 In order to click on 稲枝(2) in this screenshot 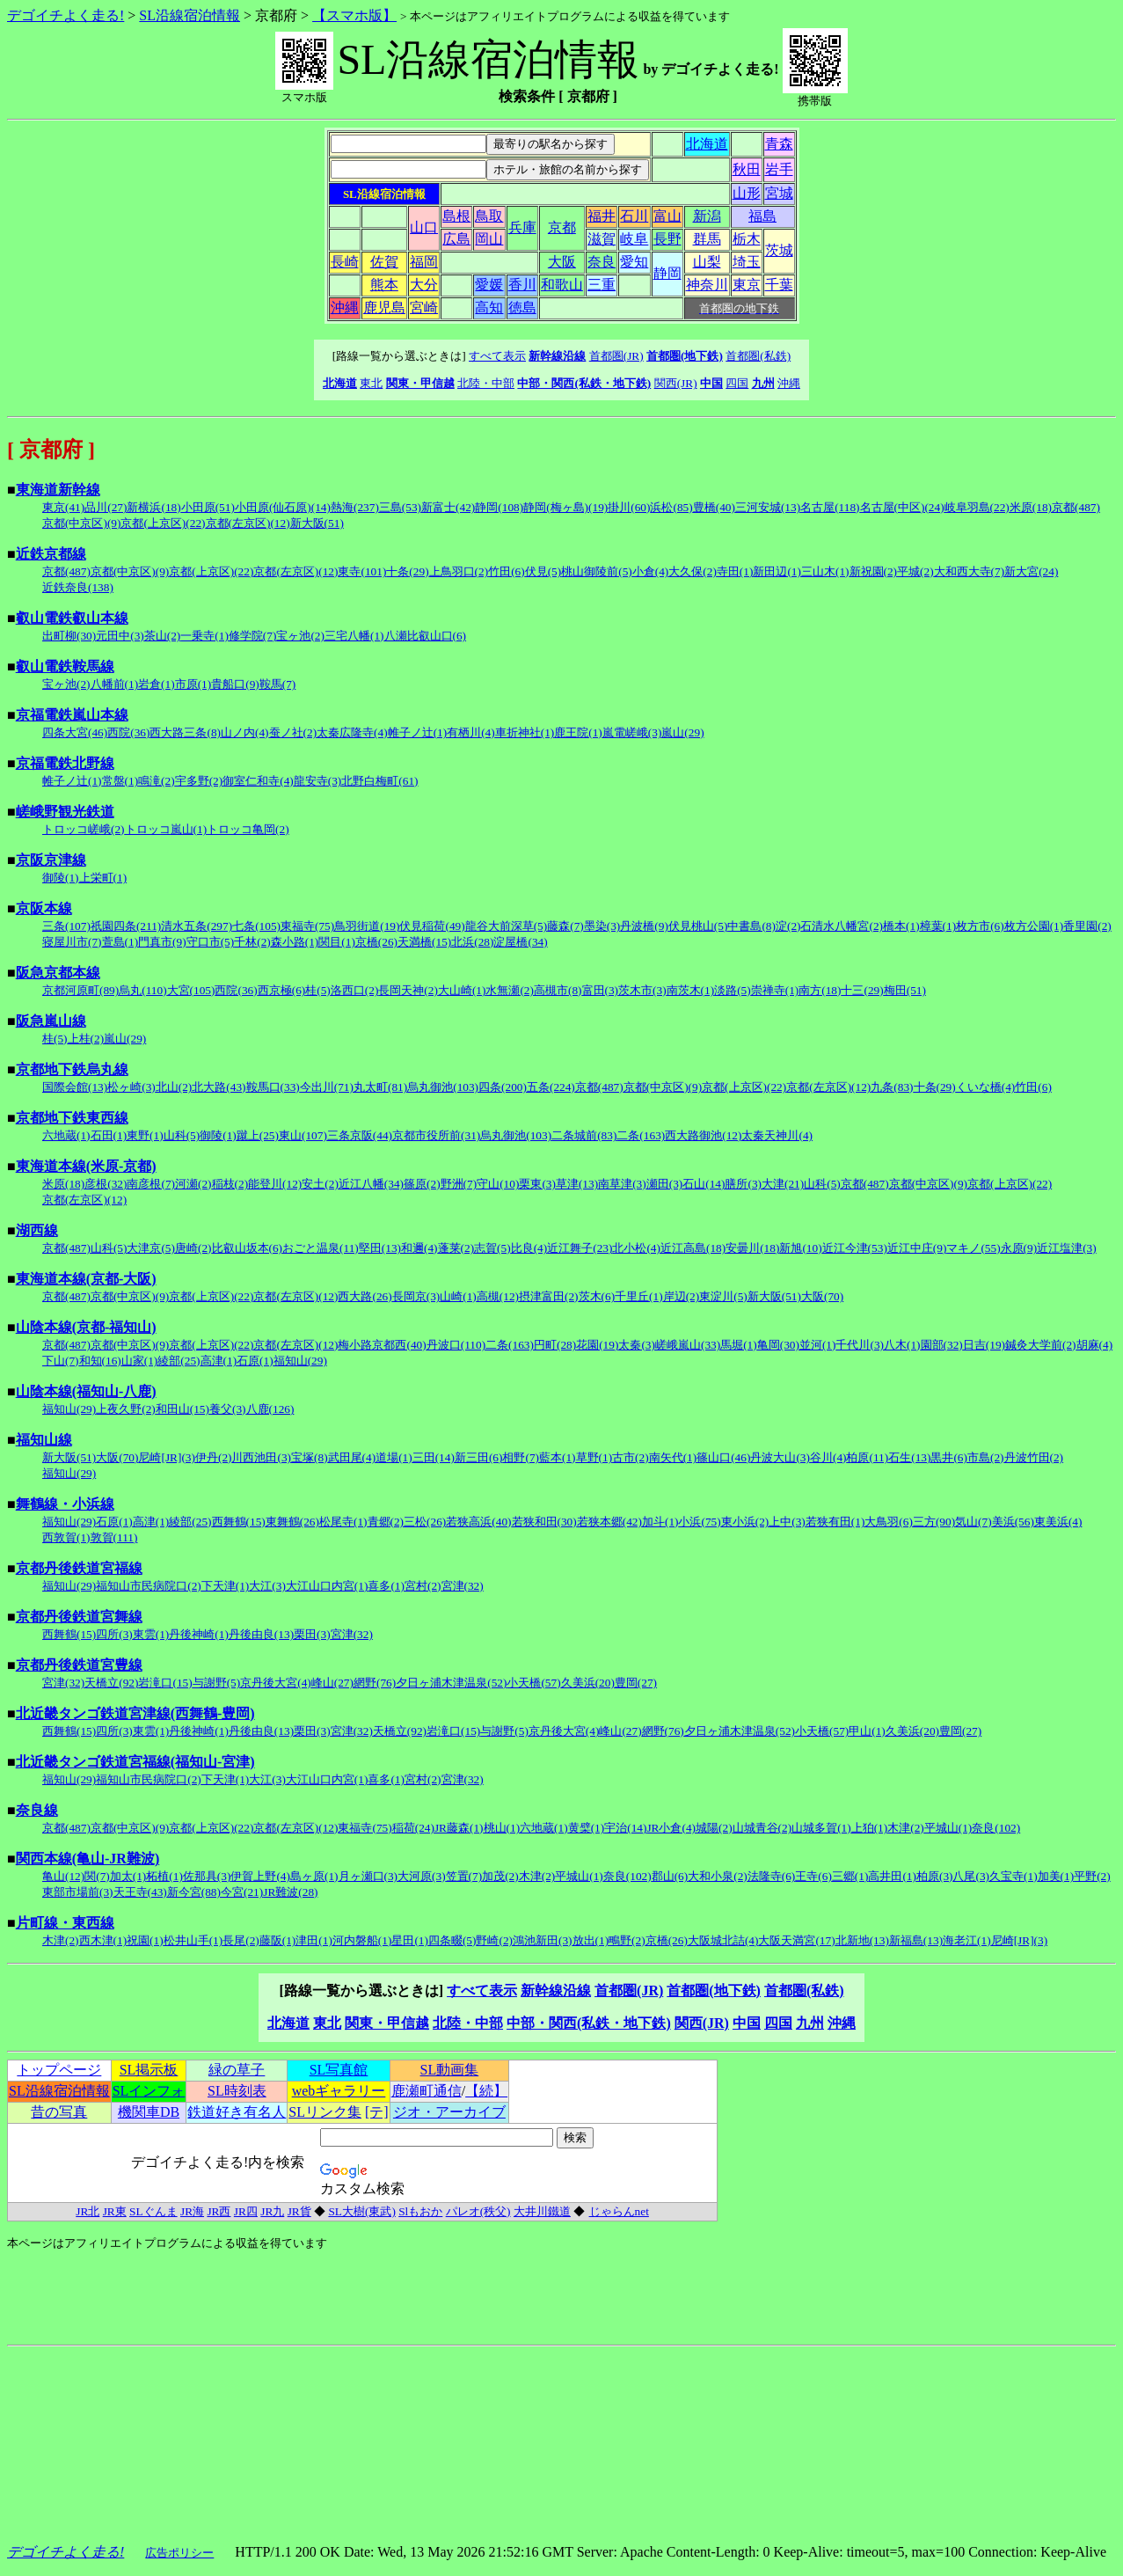, I will do `click(230, 1183)`.